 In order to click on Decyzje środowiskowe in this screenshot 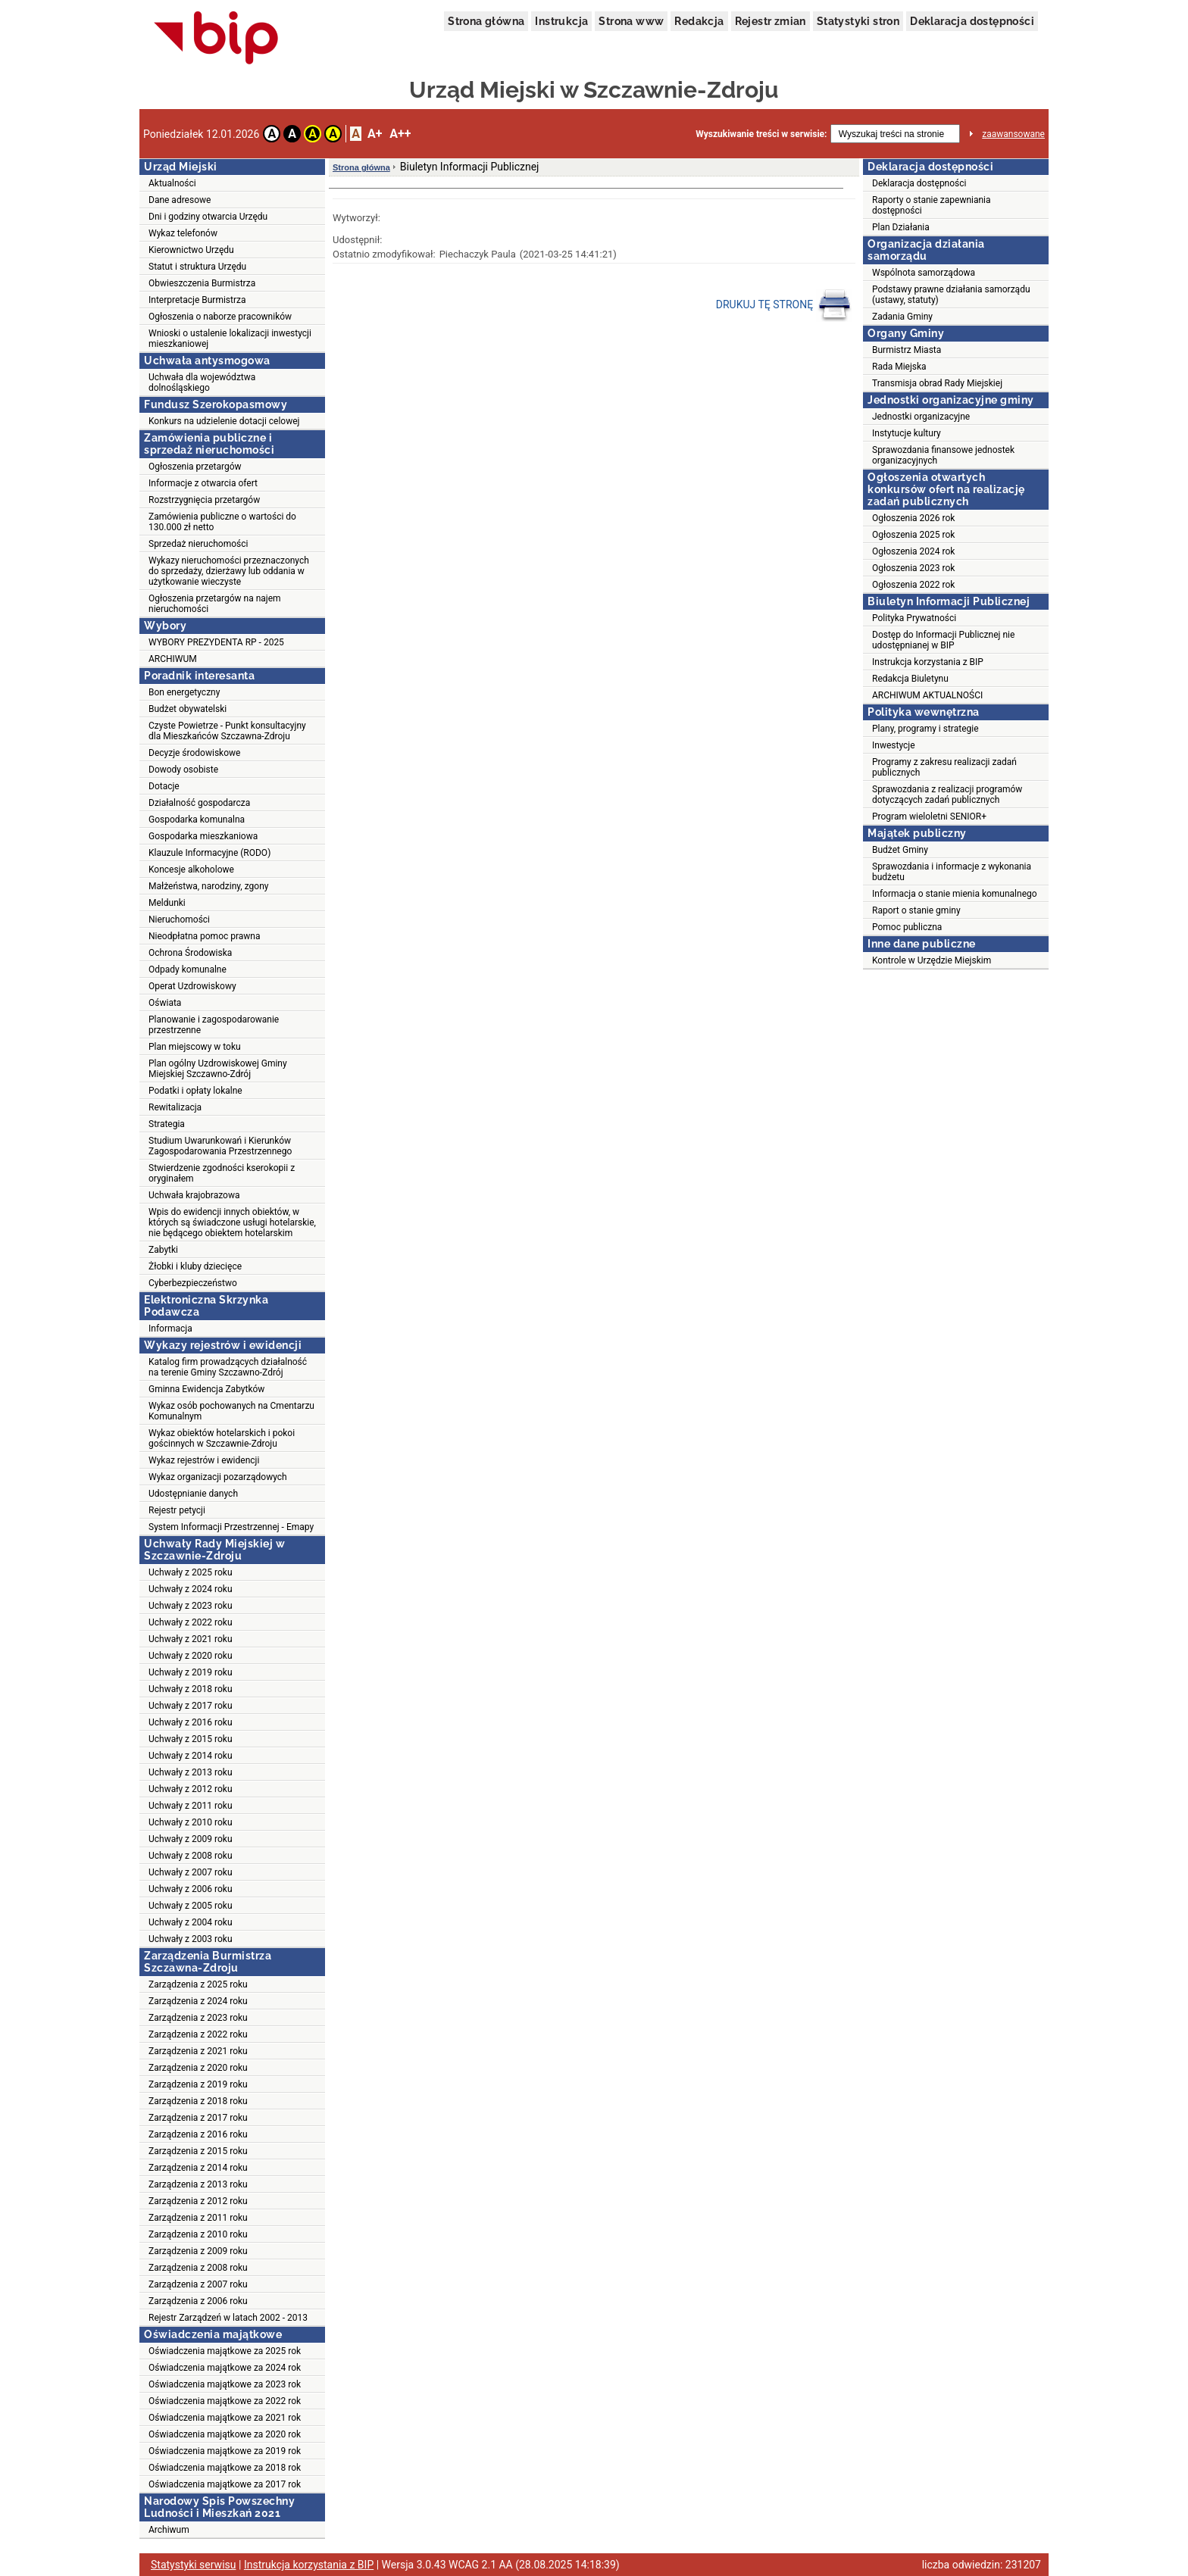, I will do `click(194, 753)`.